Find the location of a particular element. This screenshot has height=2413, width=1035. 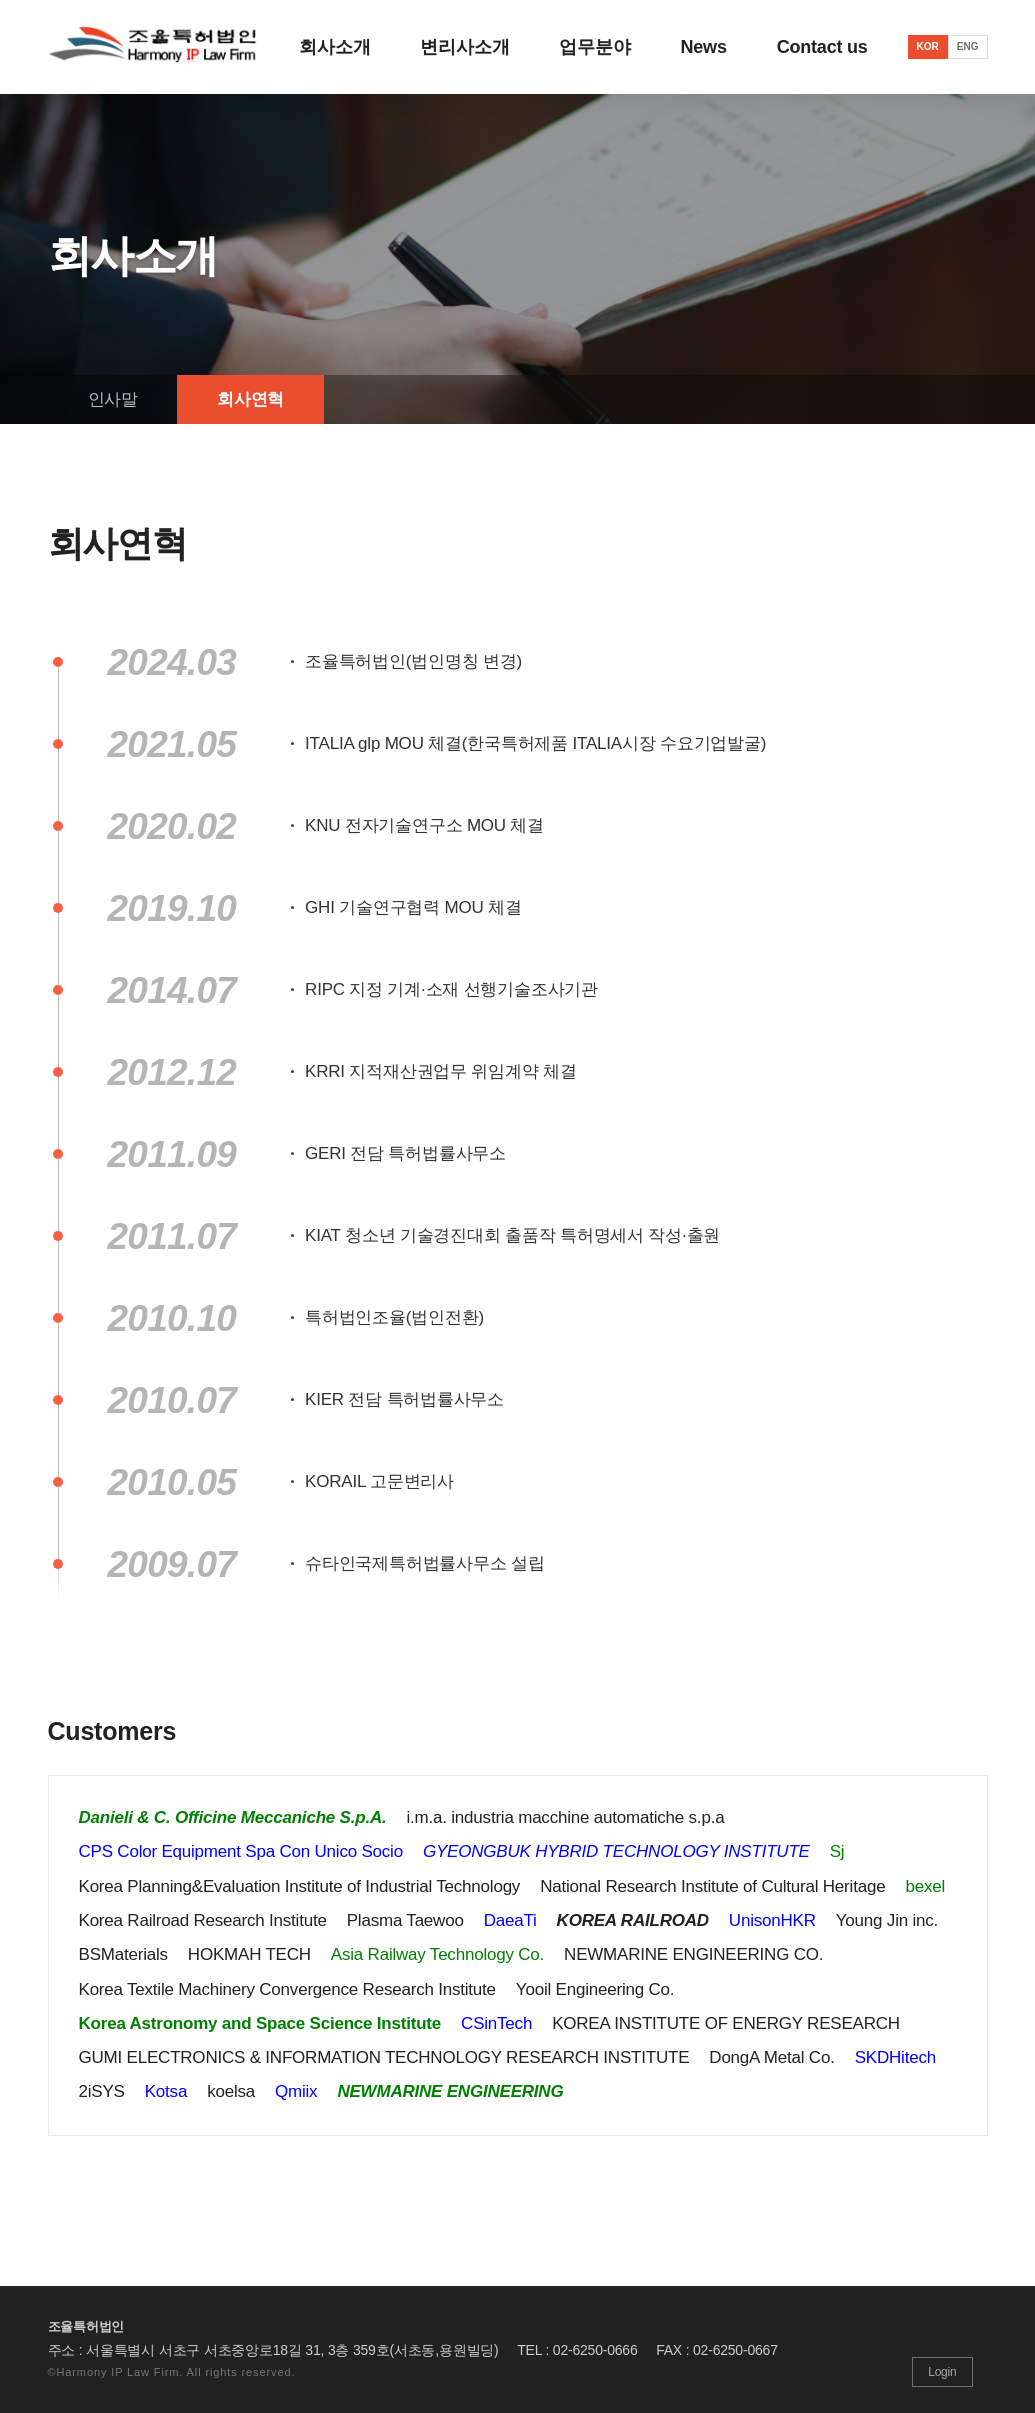

KOR is located at coordinates (928, 46).